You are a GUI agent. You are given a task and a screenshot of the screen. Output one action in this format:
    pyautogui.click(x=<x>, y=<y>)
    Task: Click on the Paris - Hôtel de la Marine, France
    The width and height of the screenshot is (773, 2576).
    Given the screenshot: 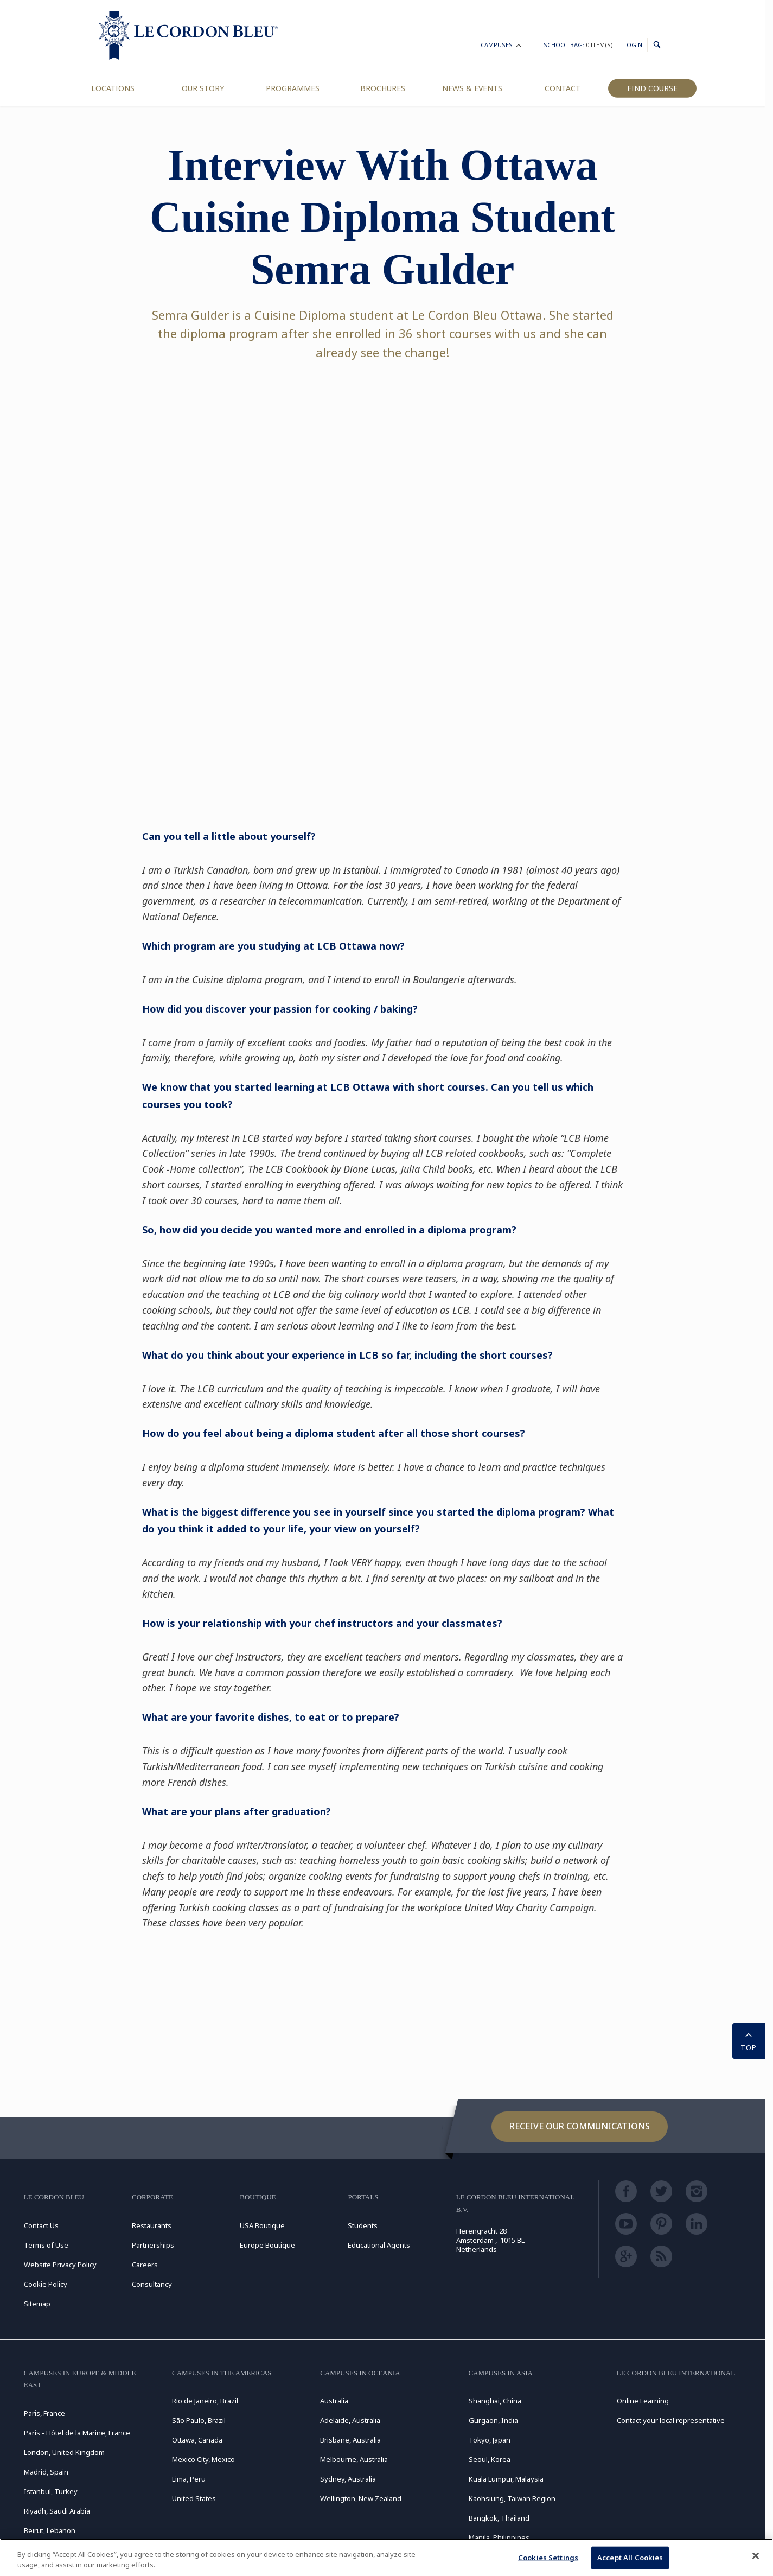 What is the action you would take?
    pyautogui.click(x=77, y=2433)
    